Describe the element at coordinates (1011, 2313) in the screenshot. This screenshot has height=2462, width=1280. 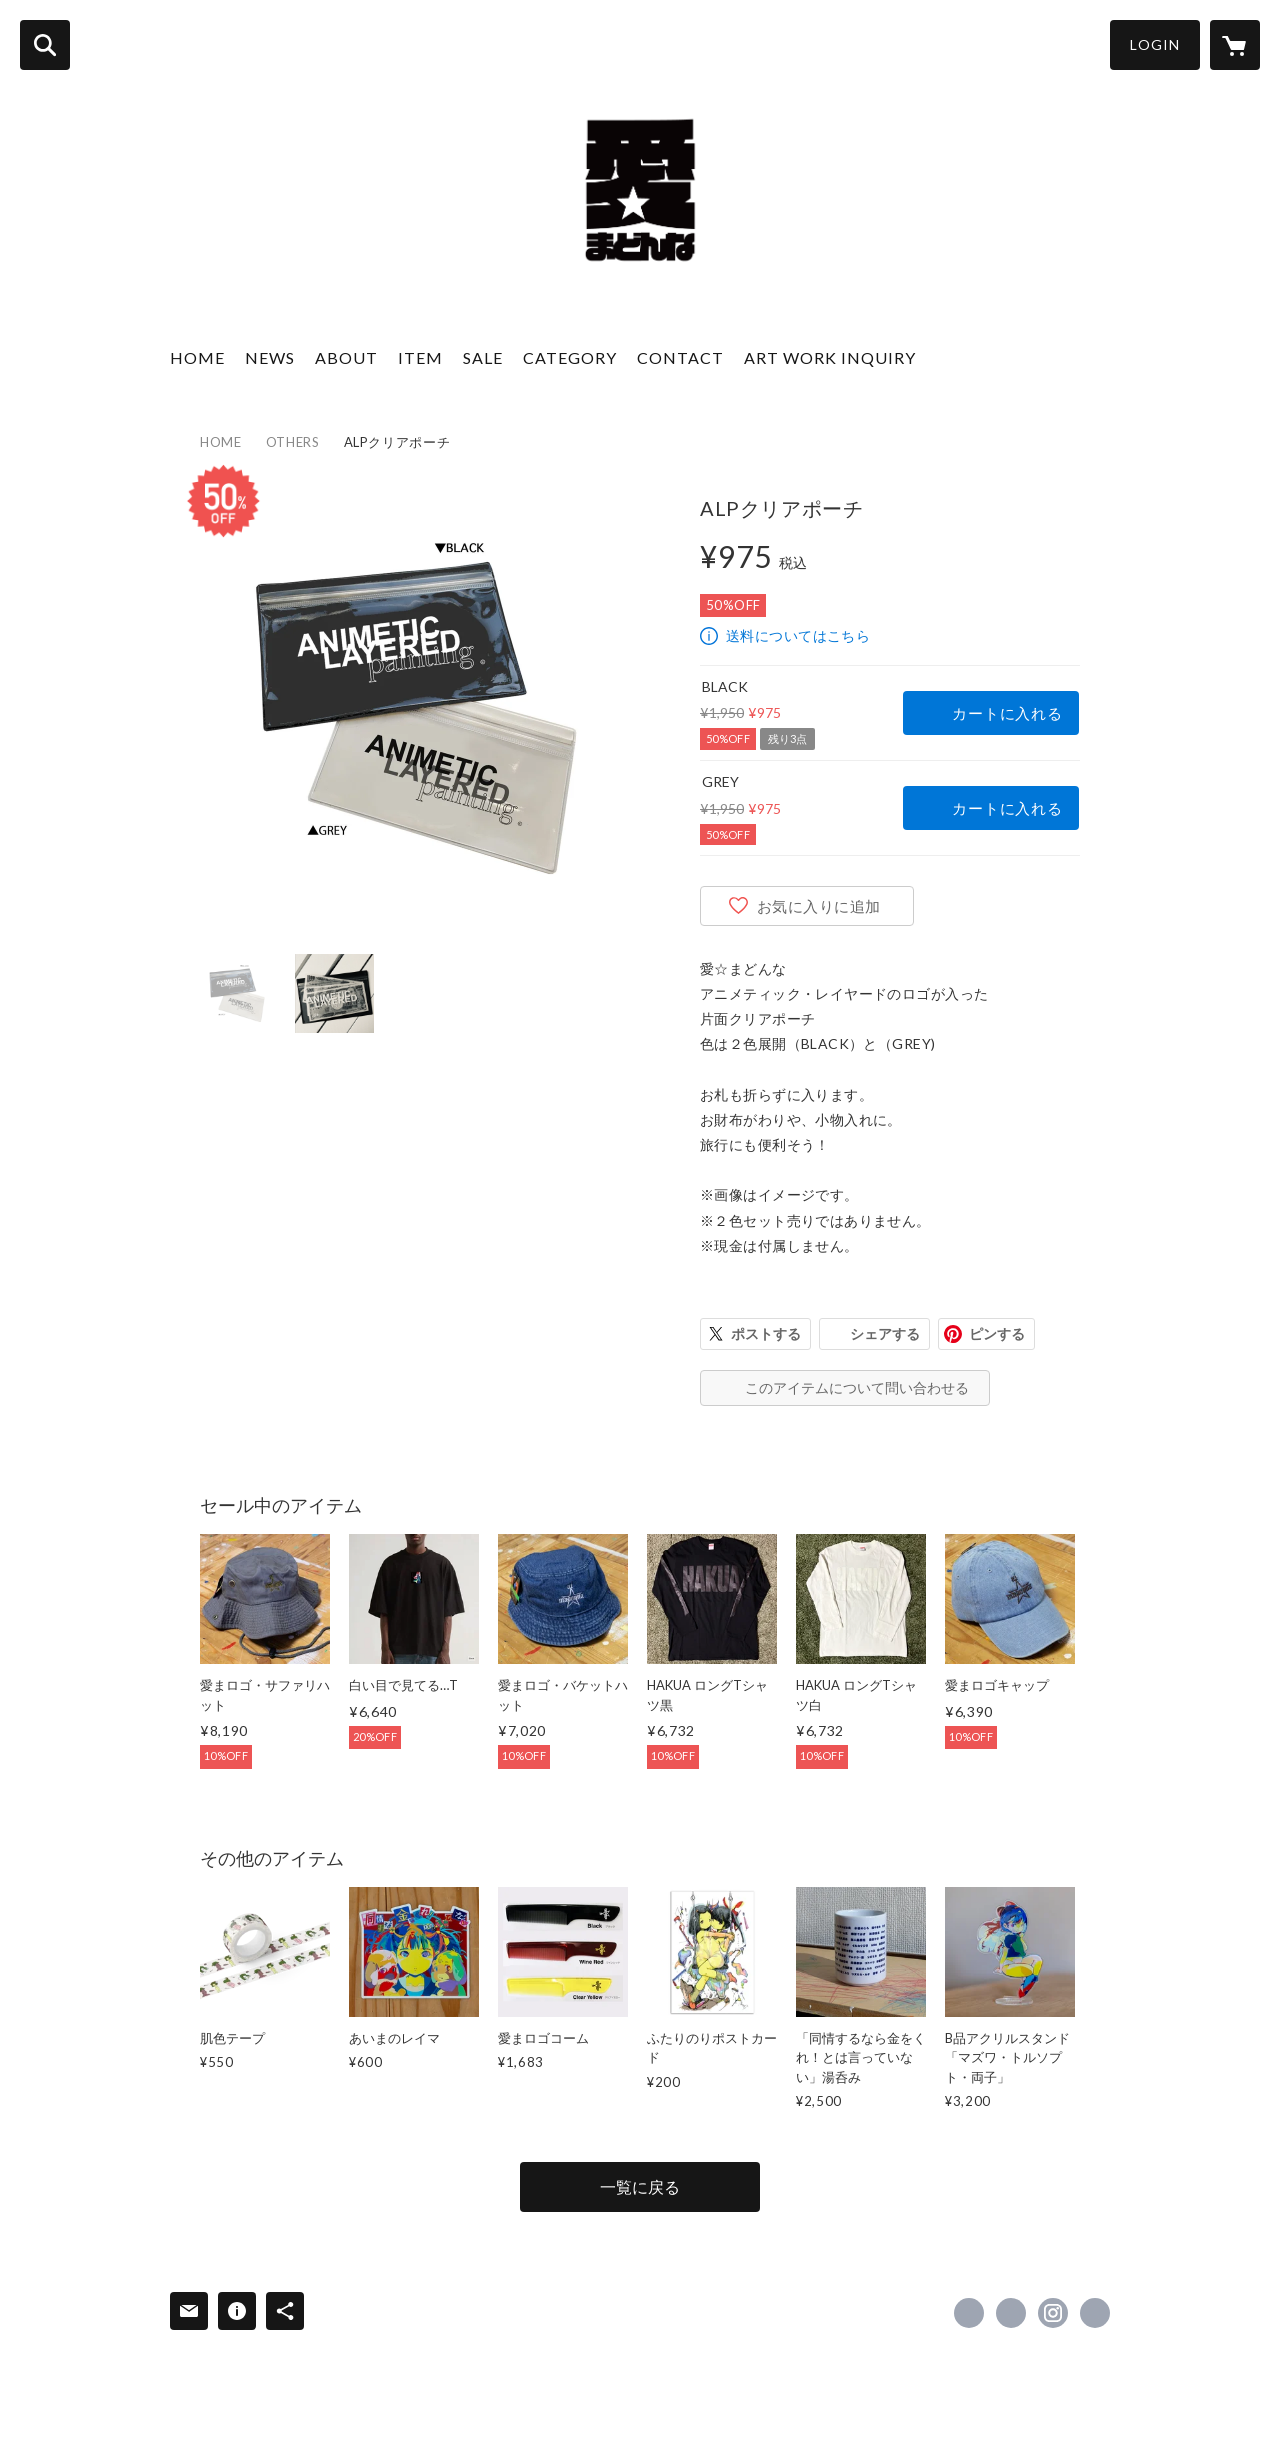
I see `https://x.com/aimadonna [Twitter]` at that location.